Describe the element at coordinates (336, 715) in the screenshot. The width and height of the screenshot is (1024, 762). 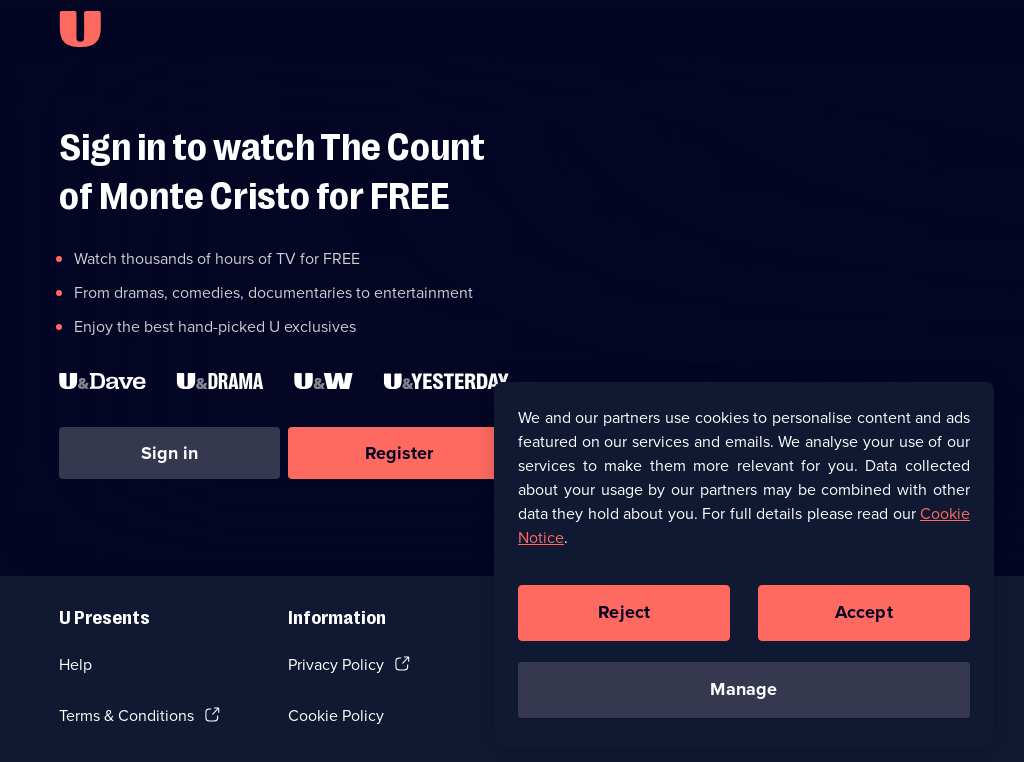
I see `Cookie Policy` at that location.